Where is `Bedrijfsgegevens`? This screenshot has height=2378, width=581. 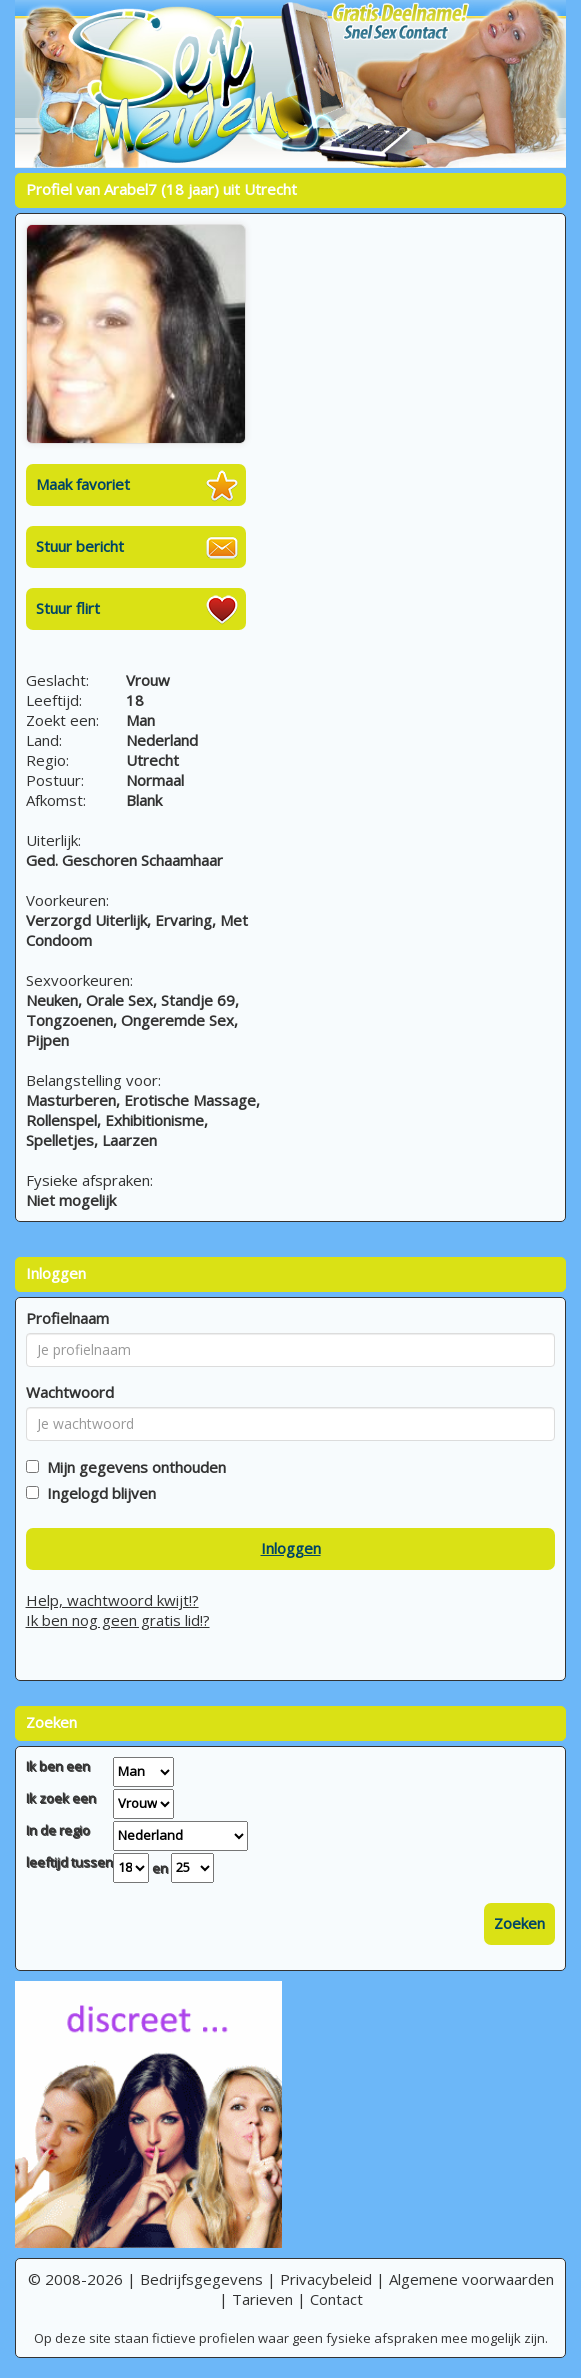 Bedrijfsgegevens is located at coordinates (201, 2279).